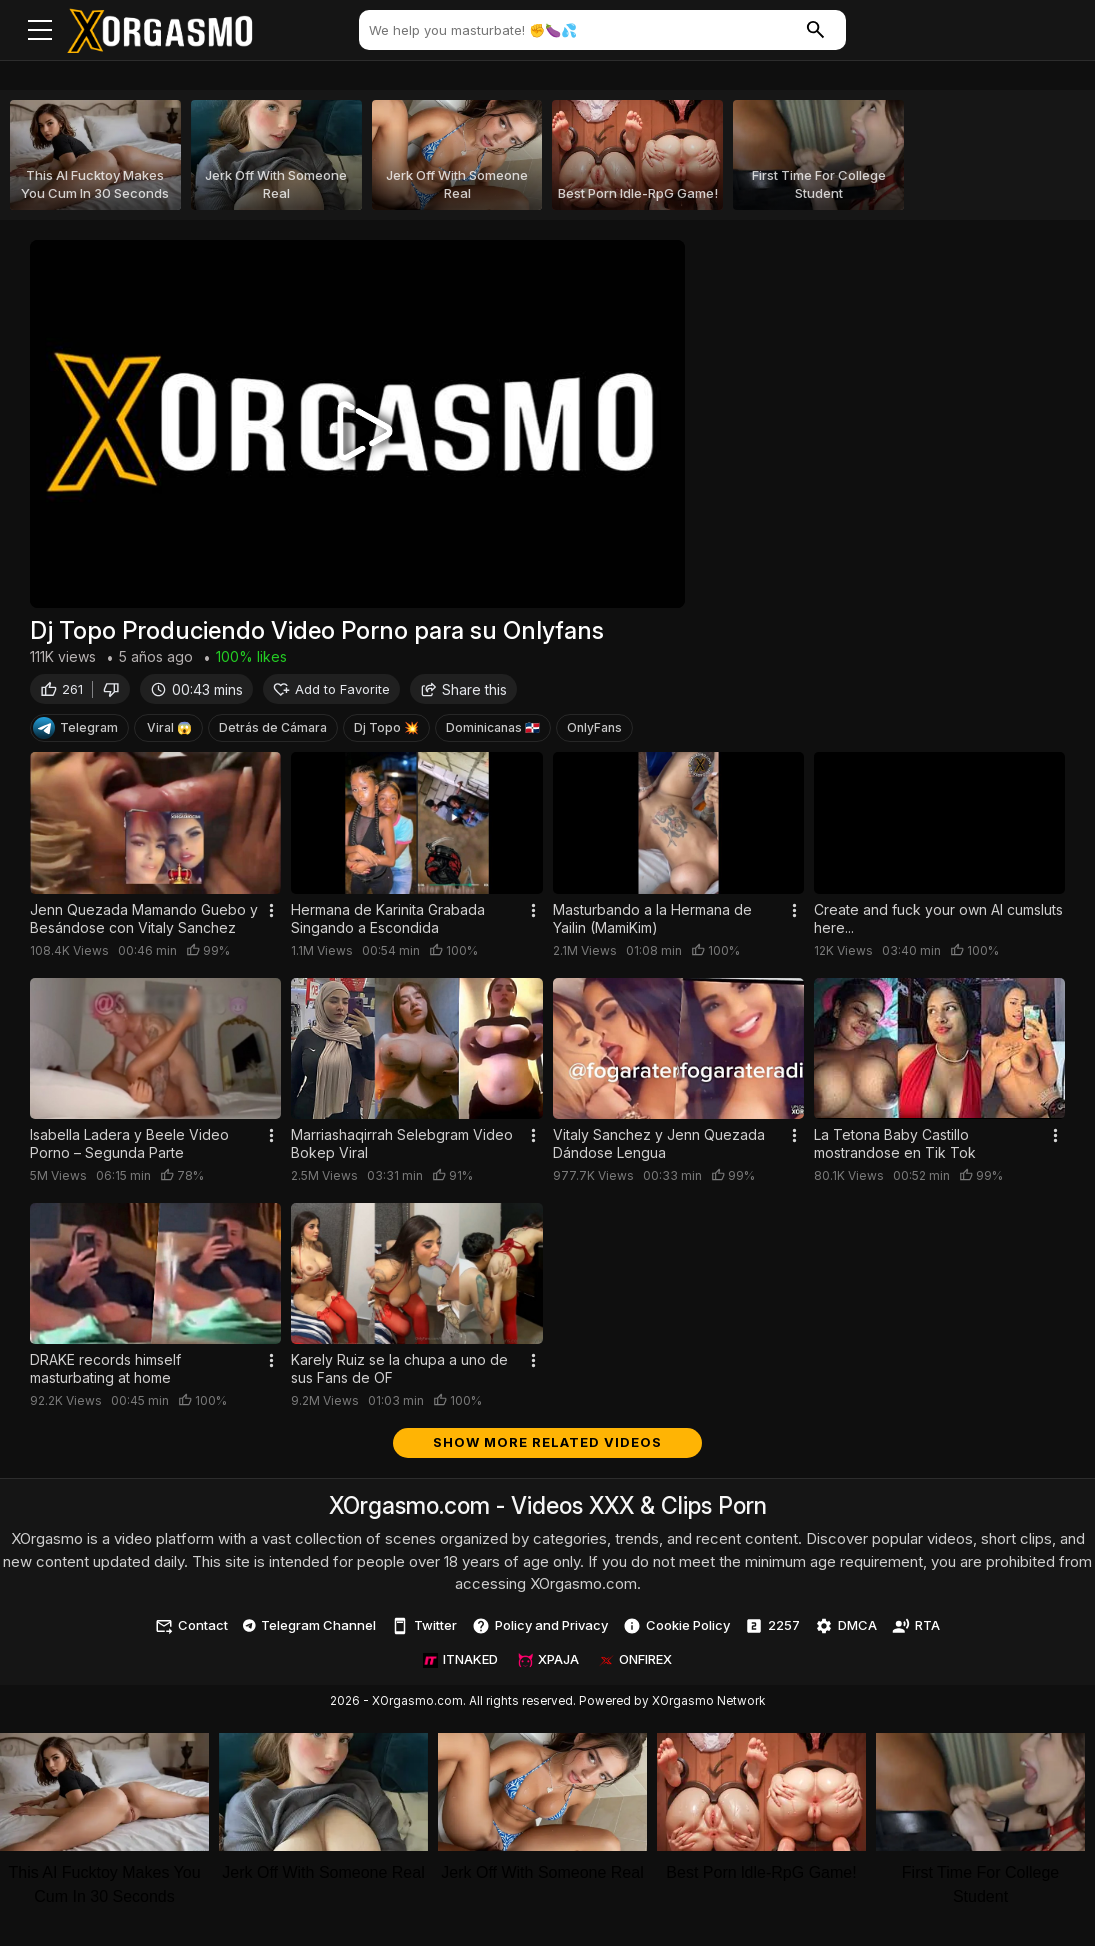  What do you see at coordinates (144, 923) in the screenshot?
I see `Jenn Quezada Mamando Guebo y Besándose con Vitaly Sanchez` at bounding box center [144, 923].